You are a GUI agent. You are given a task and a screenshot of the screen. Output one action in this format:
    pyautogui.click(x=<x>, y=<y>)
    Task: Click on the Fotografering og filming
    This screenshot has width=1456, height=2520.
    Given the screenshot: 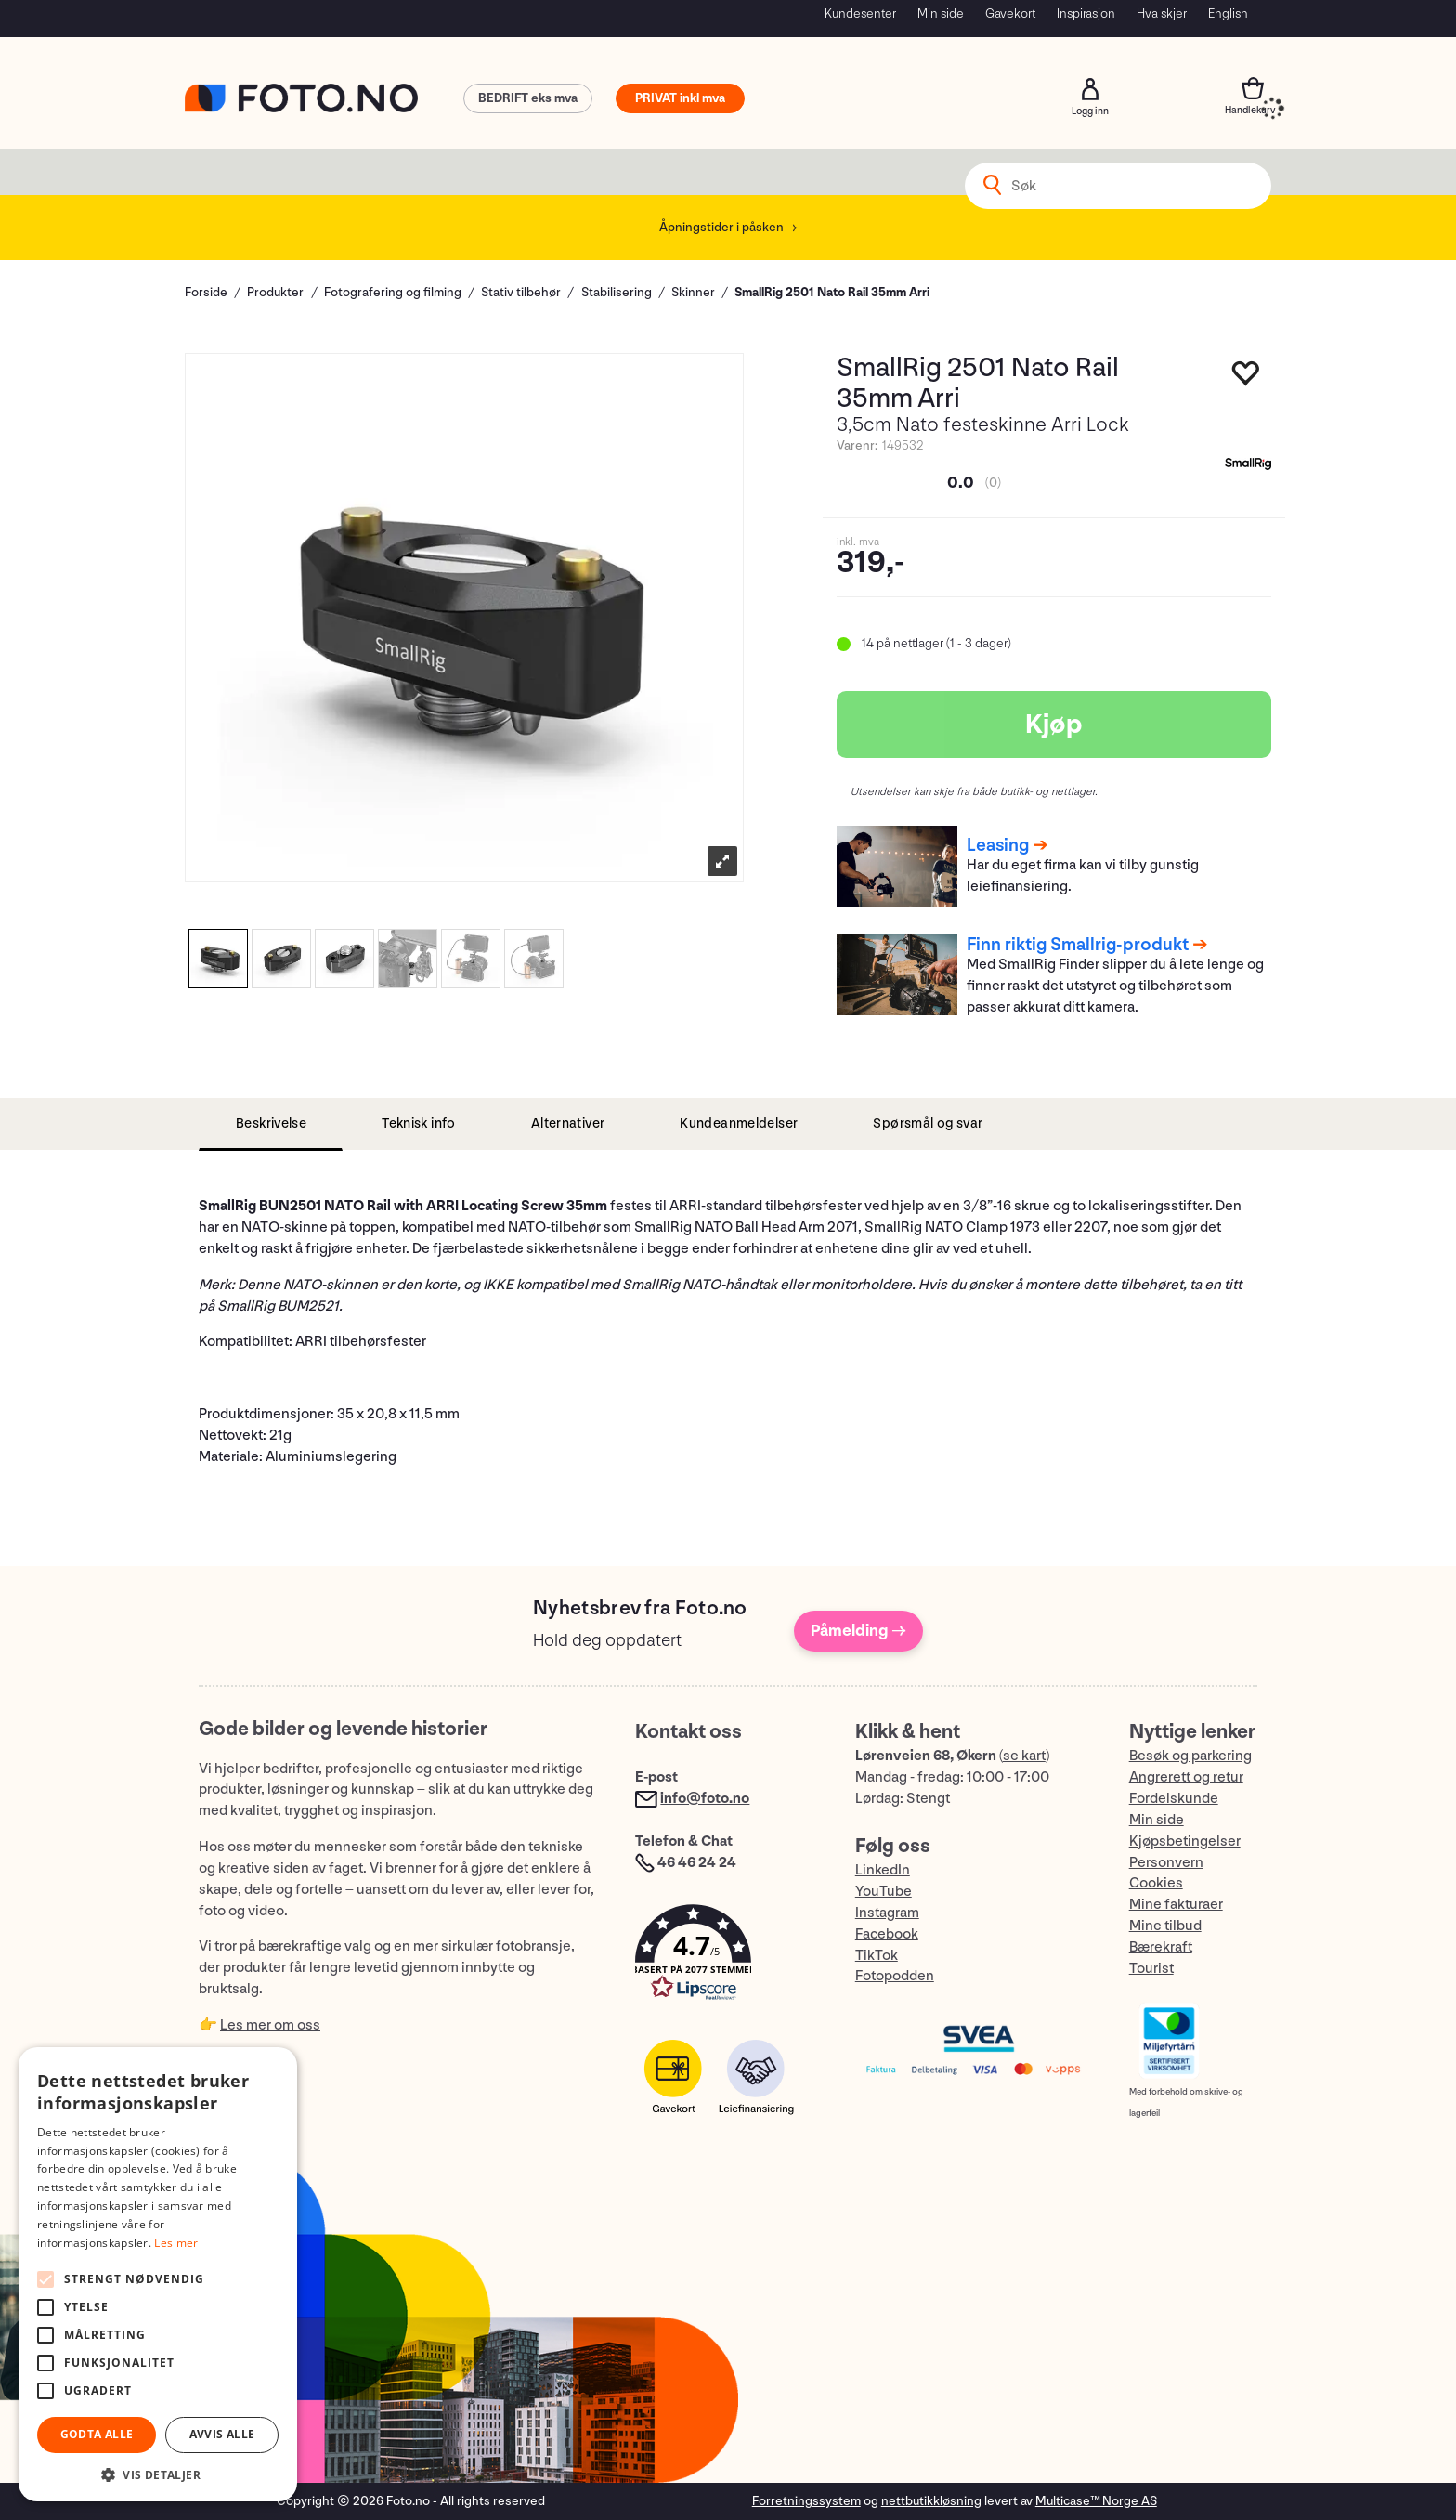 What is the action you would take?
    pyautogui.click(x=393, y=292)
    